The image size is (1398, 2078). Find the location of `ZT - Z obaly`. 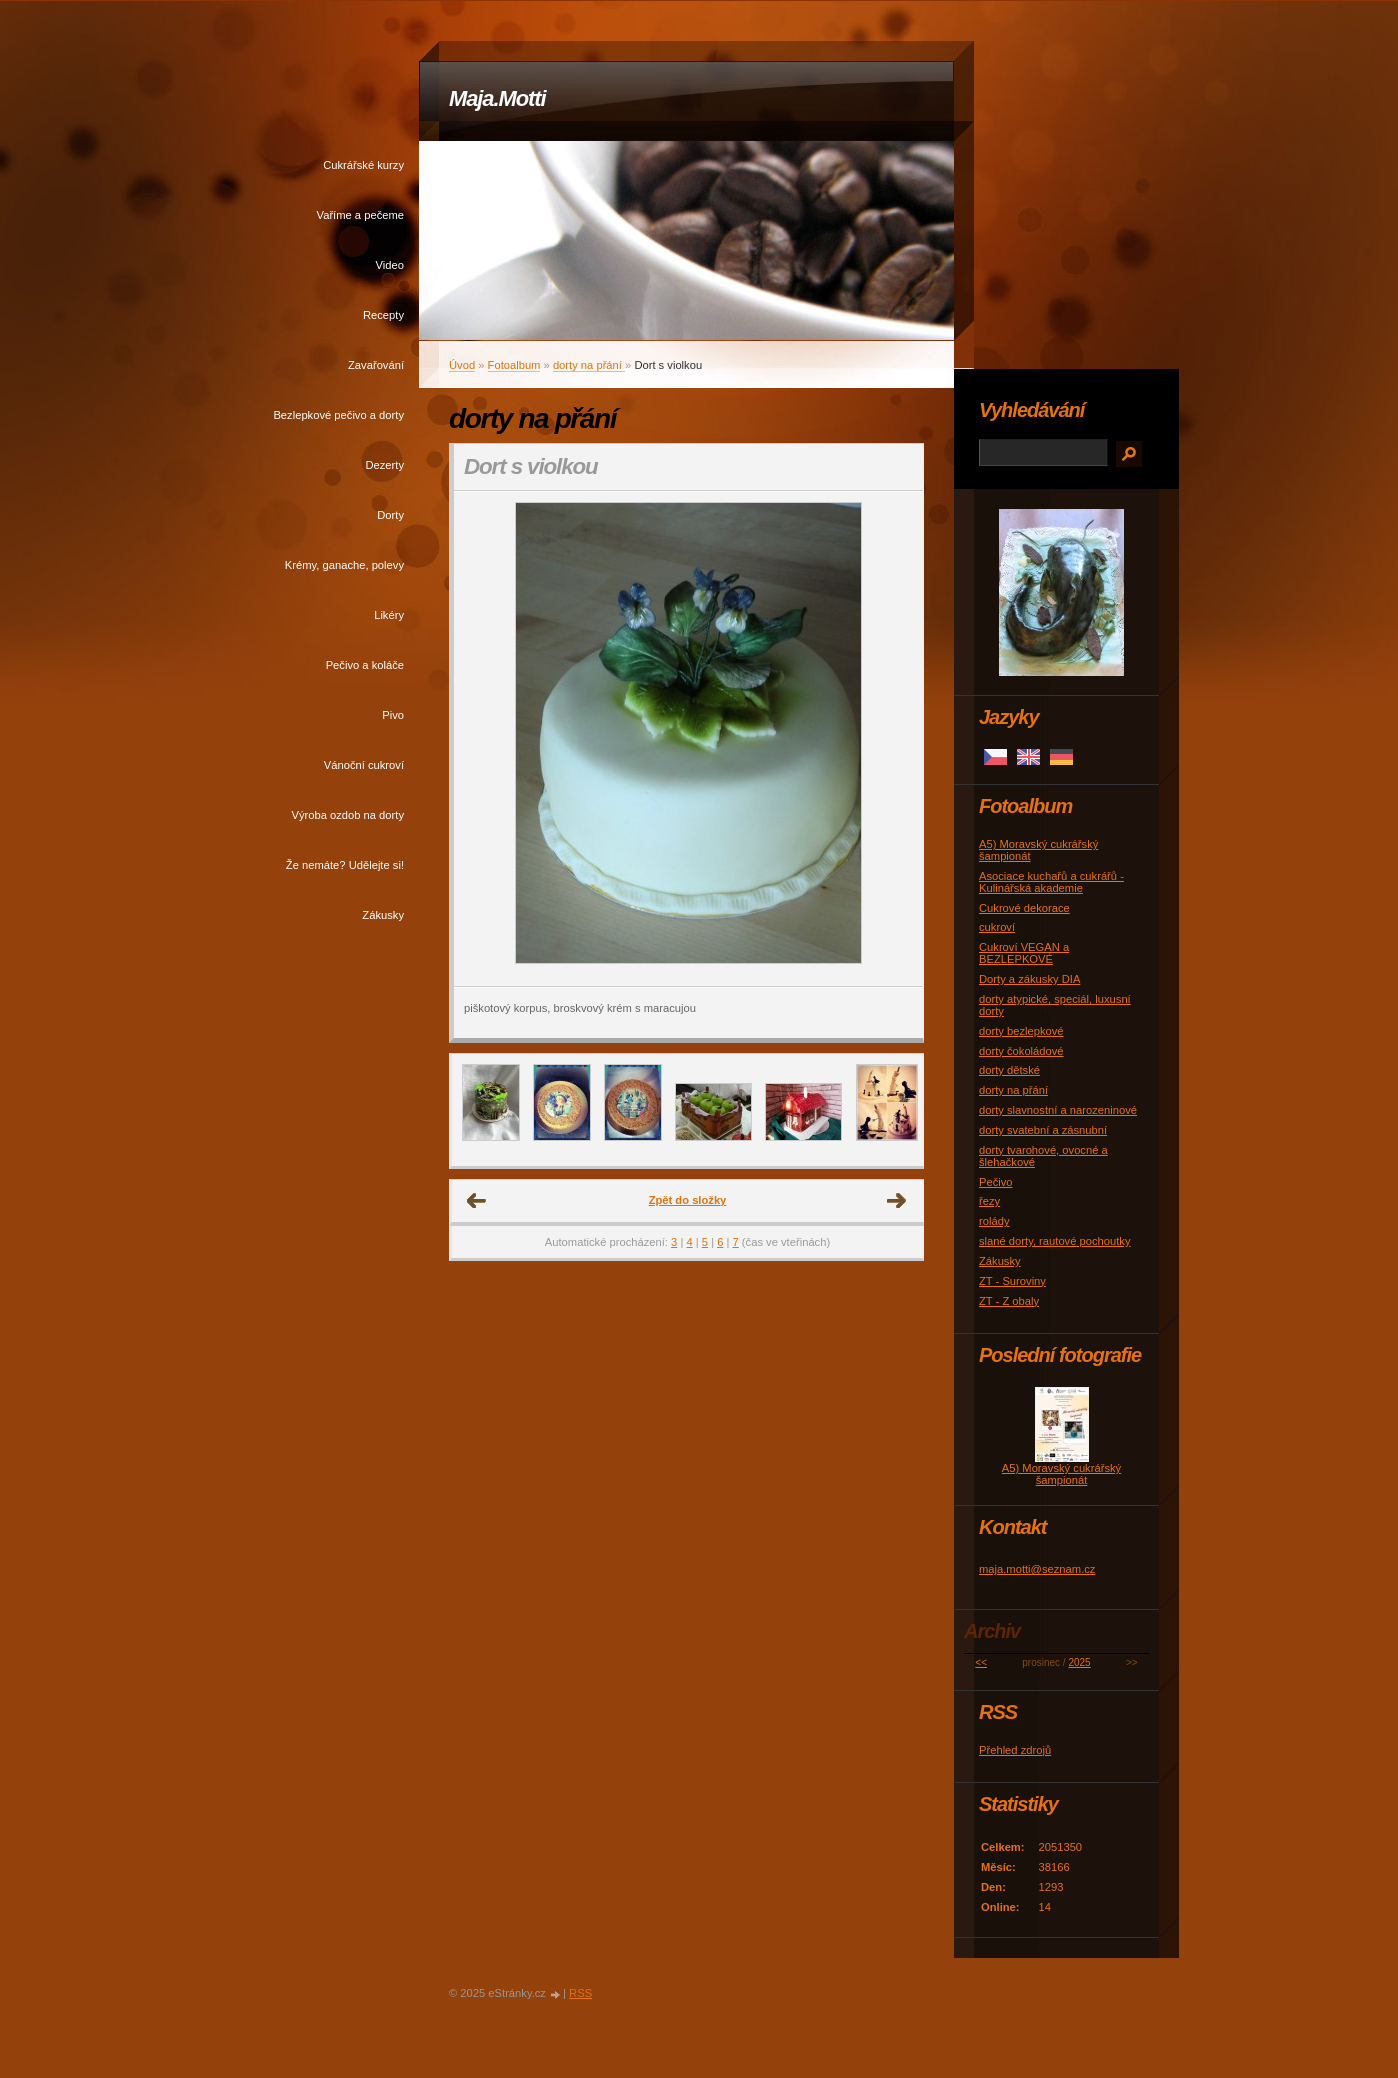

ZT - Z obaly is located at coordinates (1009, 1301).